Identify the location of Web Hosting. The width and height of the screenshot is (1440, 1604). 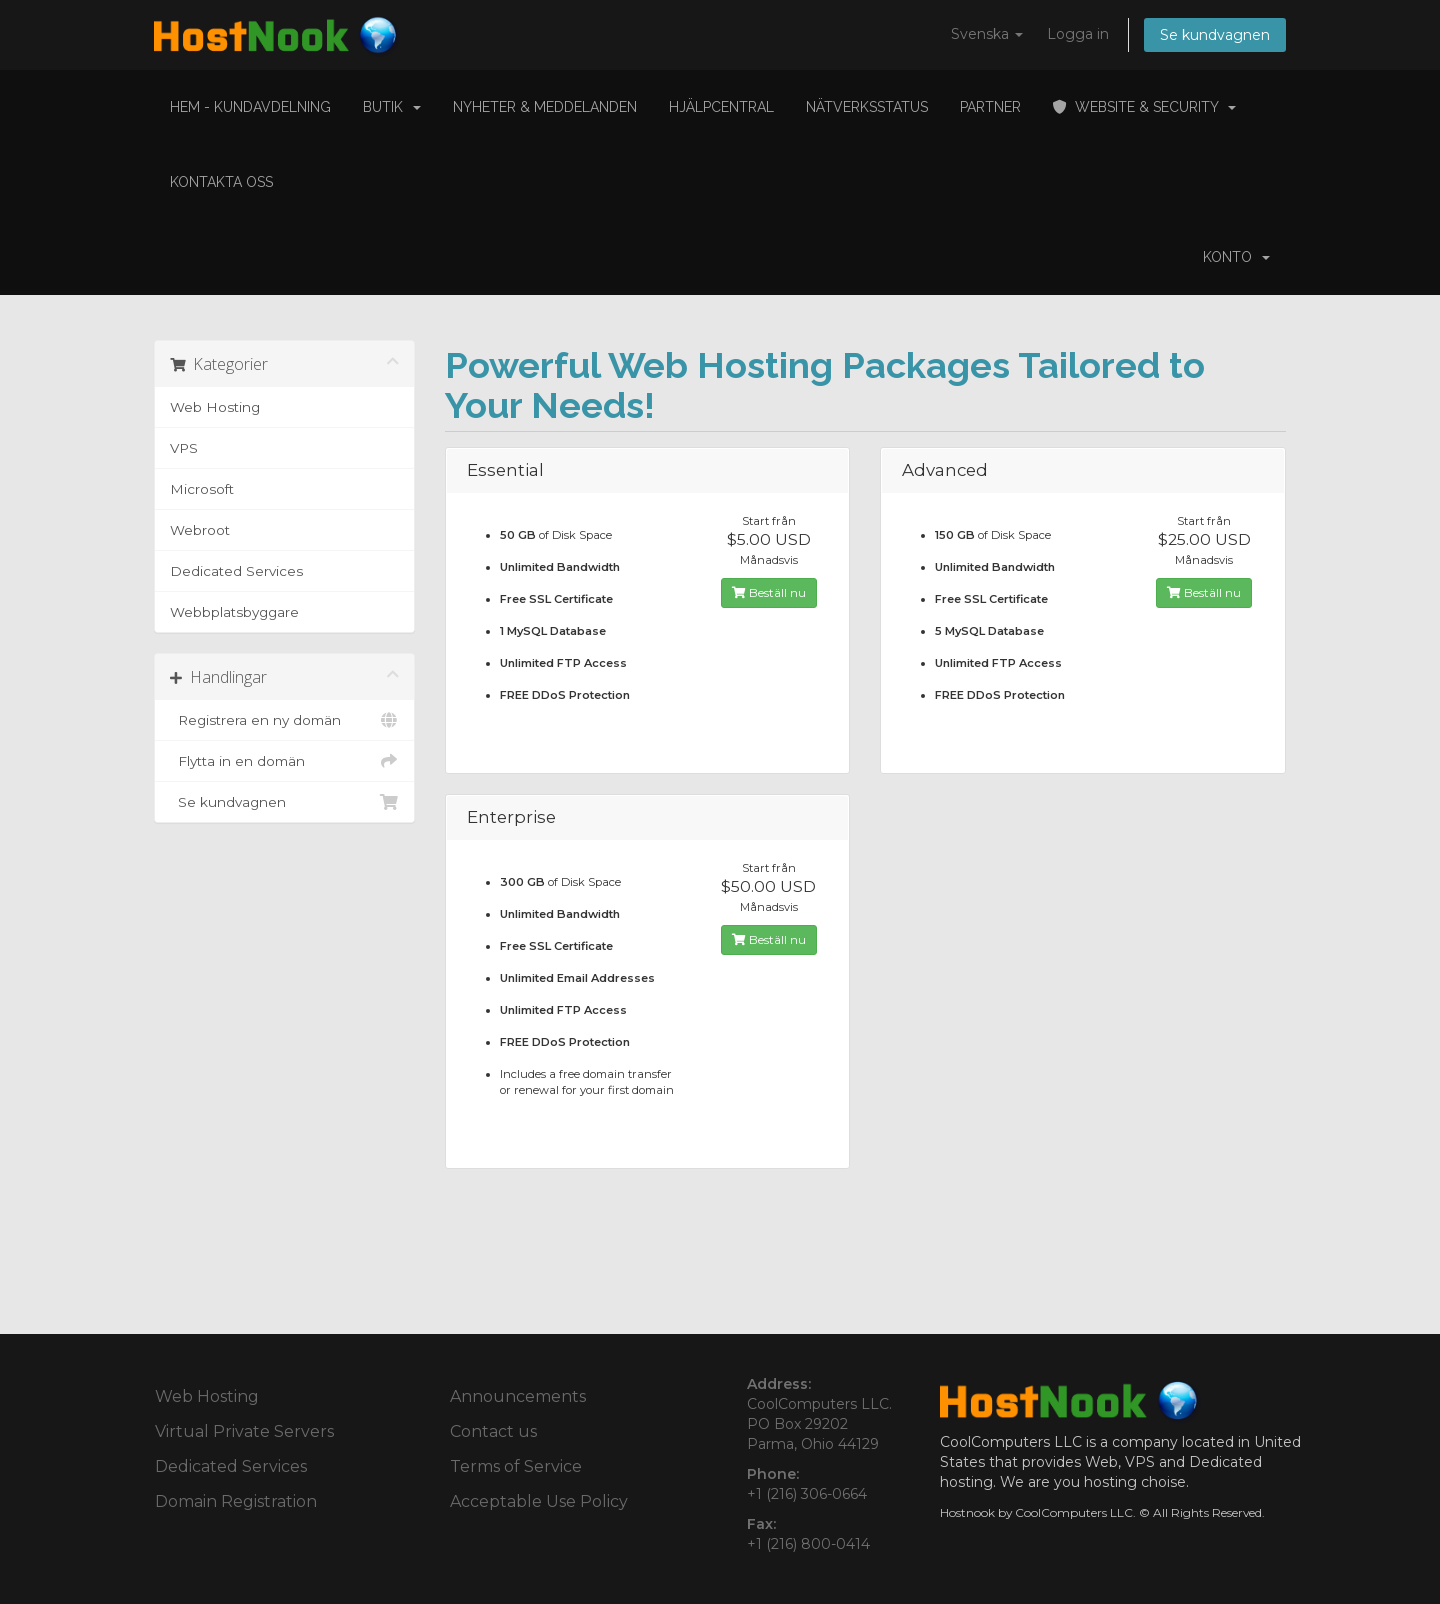
(215, 407).